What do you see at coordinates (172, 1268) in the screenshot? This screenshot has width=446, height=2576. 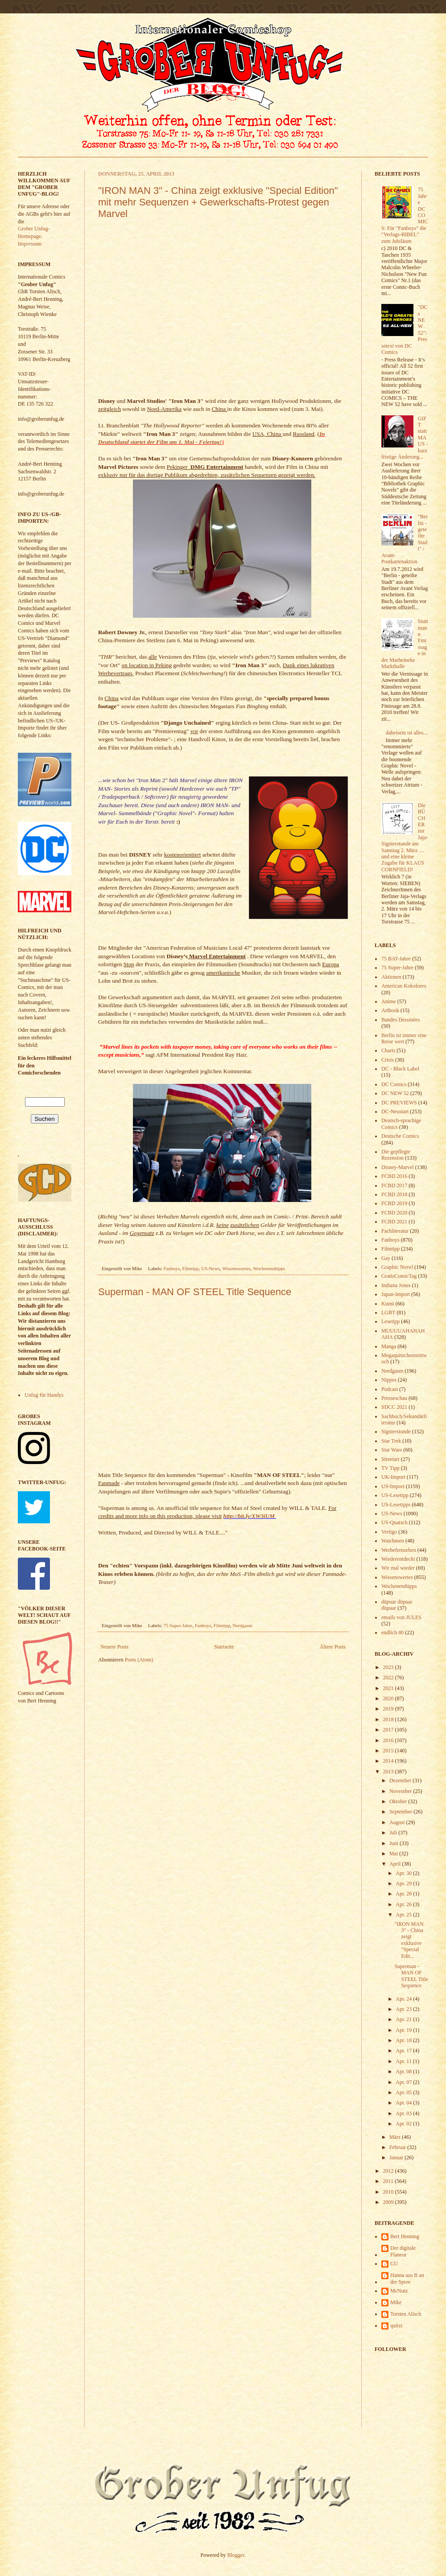 I see `Fanboys` at bounding box center [172, 1268].